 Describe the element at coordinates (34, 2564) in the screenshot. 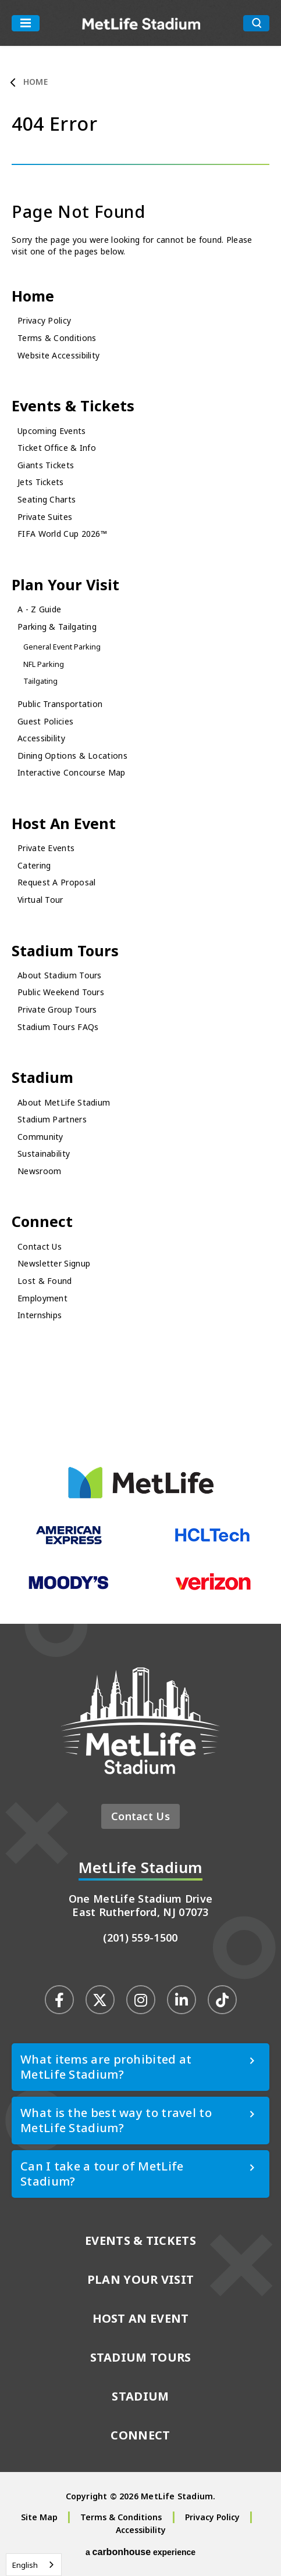

I see `[combobox]` at that location.